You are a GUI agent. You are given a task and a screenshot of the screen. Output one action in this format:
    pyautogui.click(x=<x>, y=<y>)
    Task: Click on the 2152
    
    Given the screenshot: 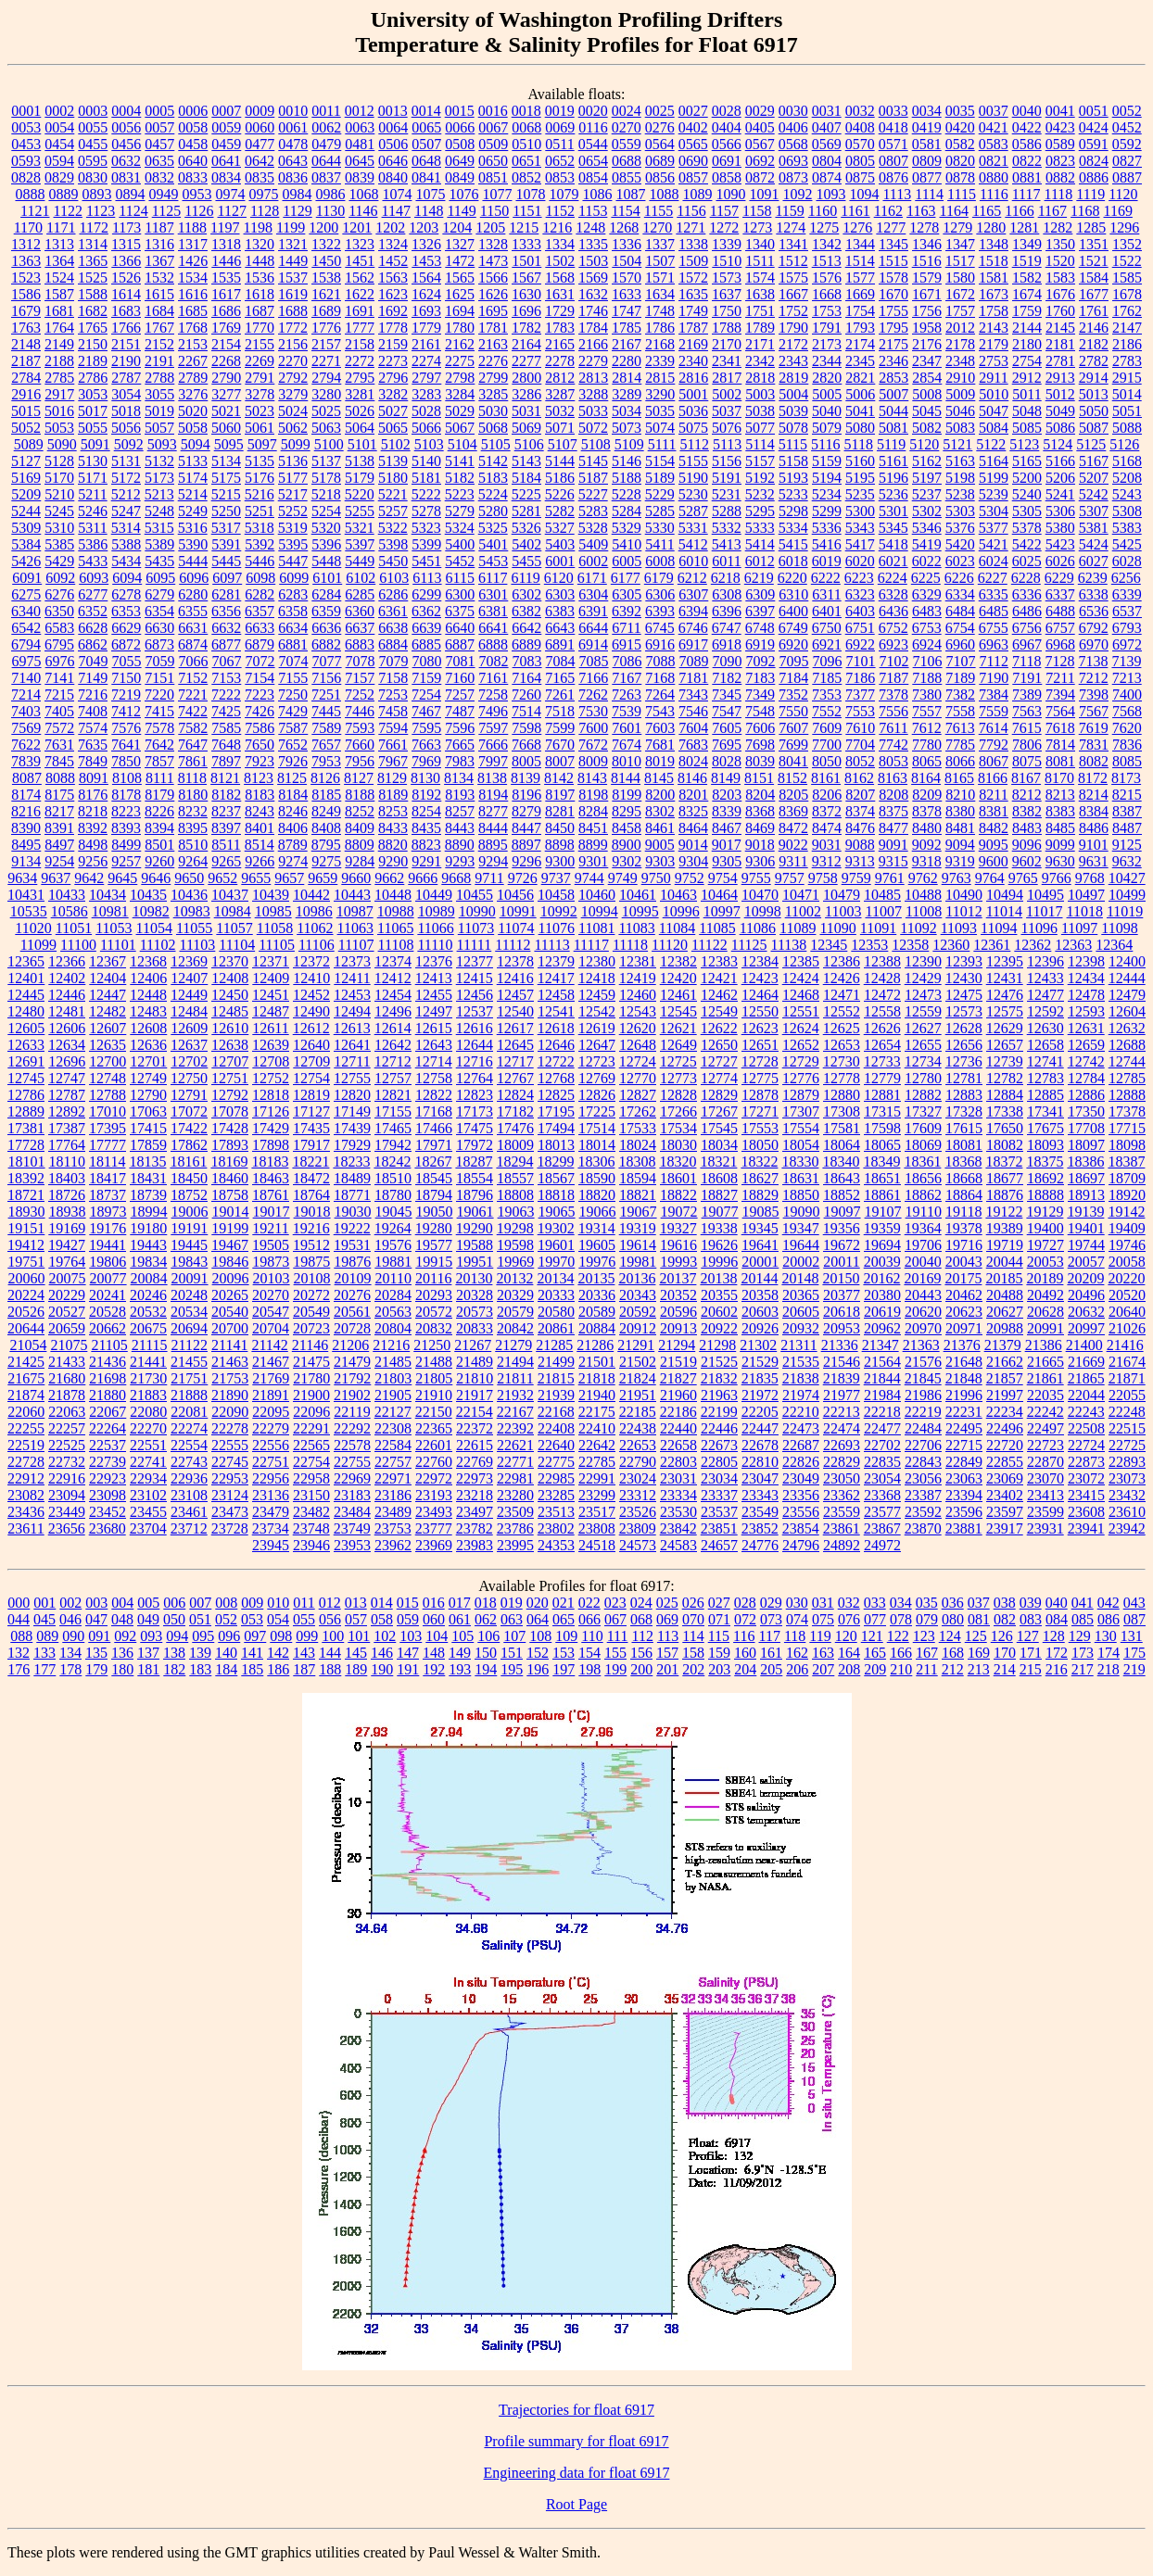 What is the action you would take?
    pyautogui.click(x=159, y=344)
    